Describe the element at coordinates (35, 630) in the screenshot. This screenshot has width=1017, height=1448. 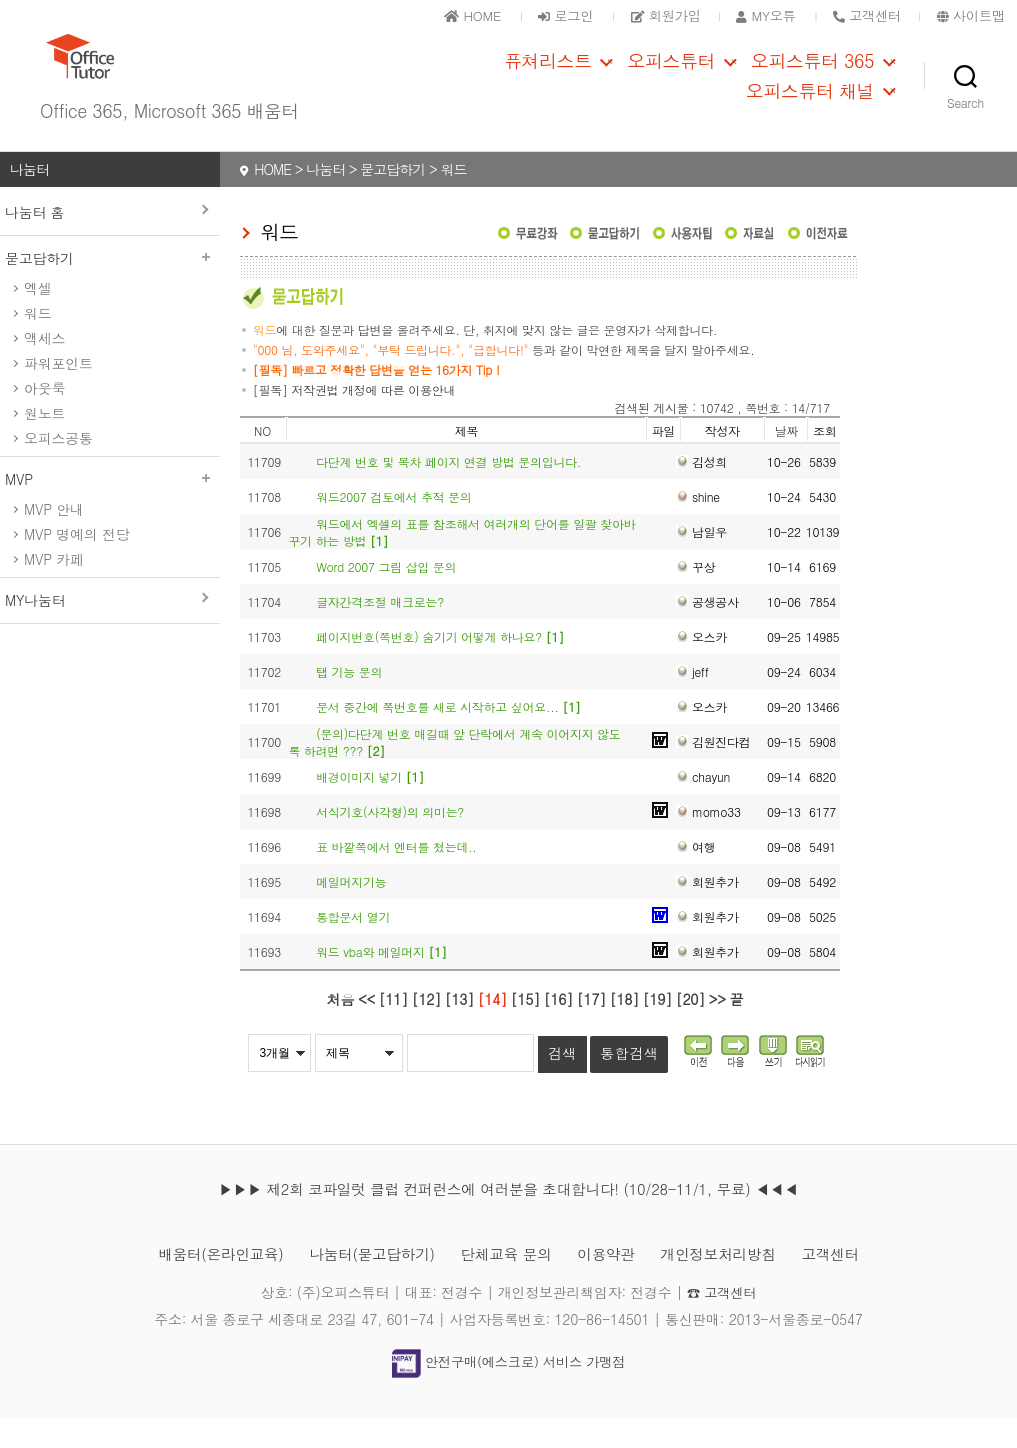
I see `MY나눔터` at that location.